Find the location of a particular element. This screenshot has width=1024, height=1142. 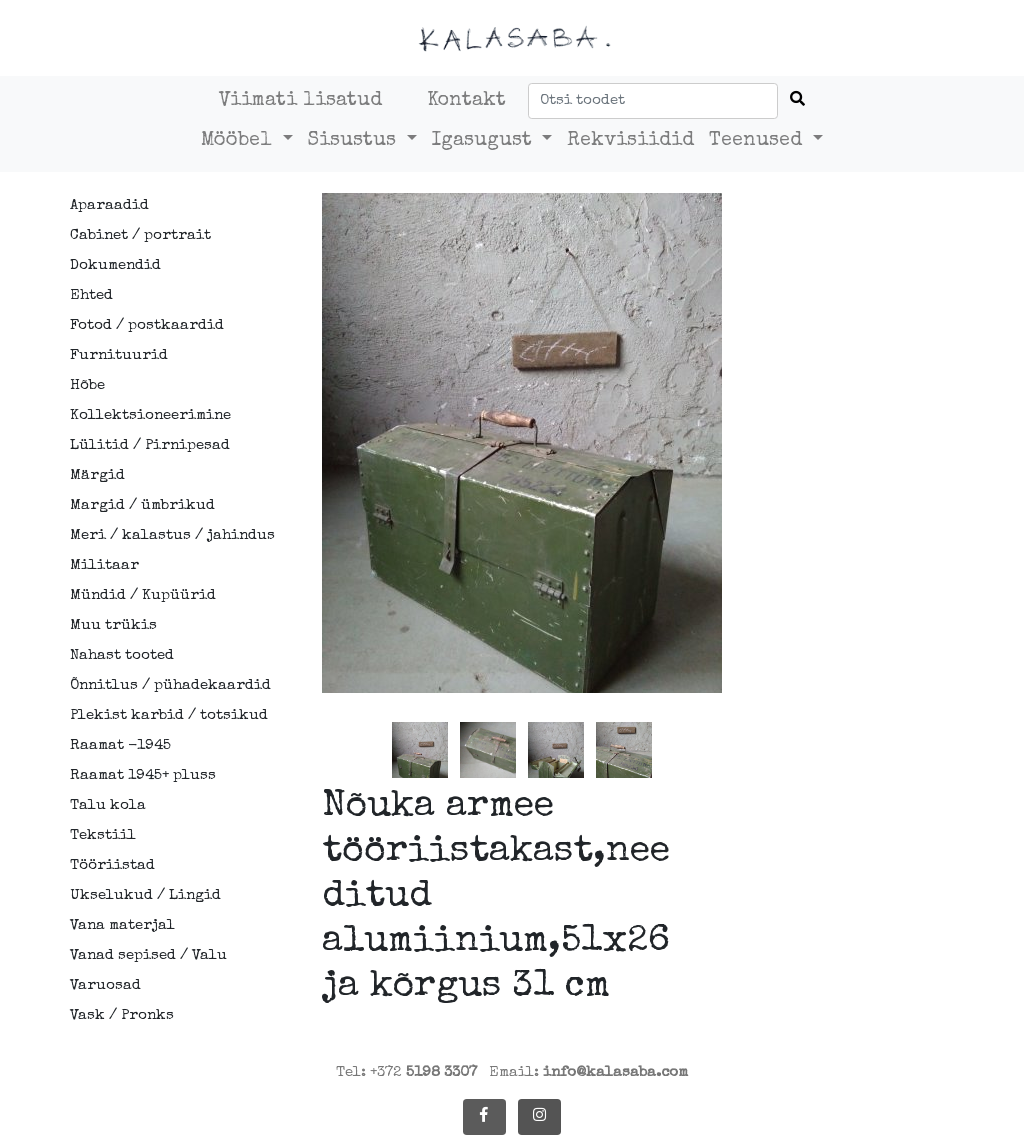

Margid / ümbrikud is located at coordinates (142, 505).